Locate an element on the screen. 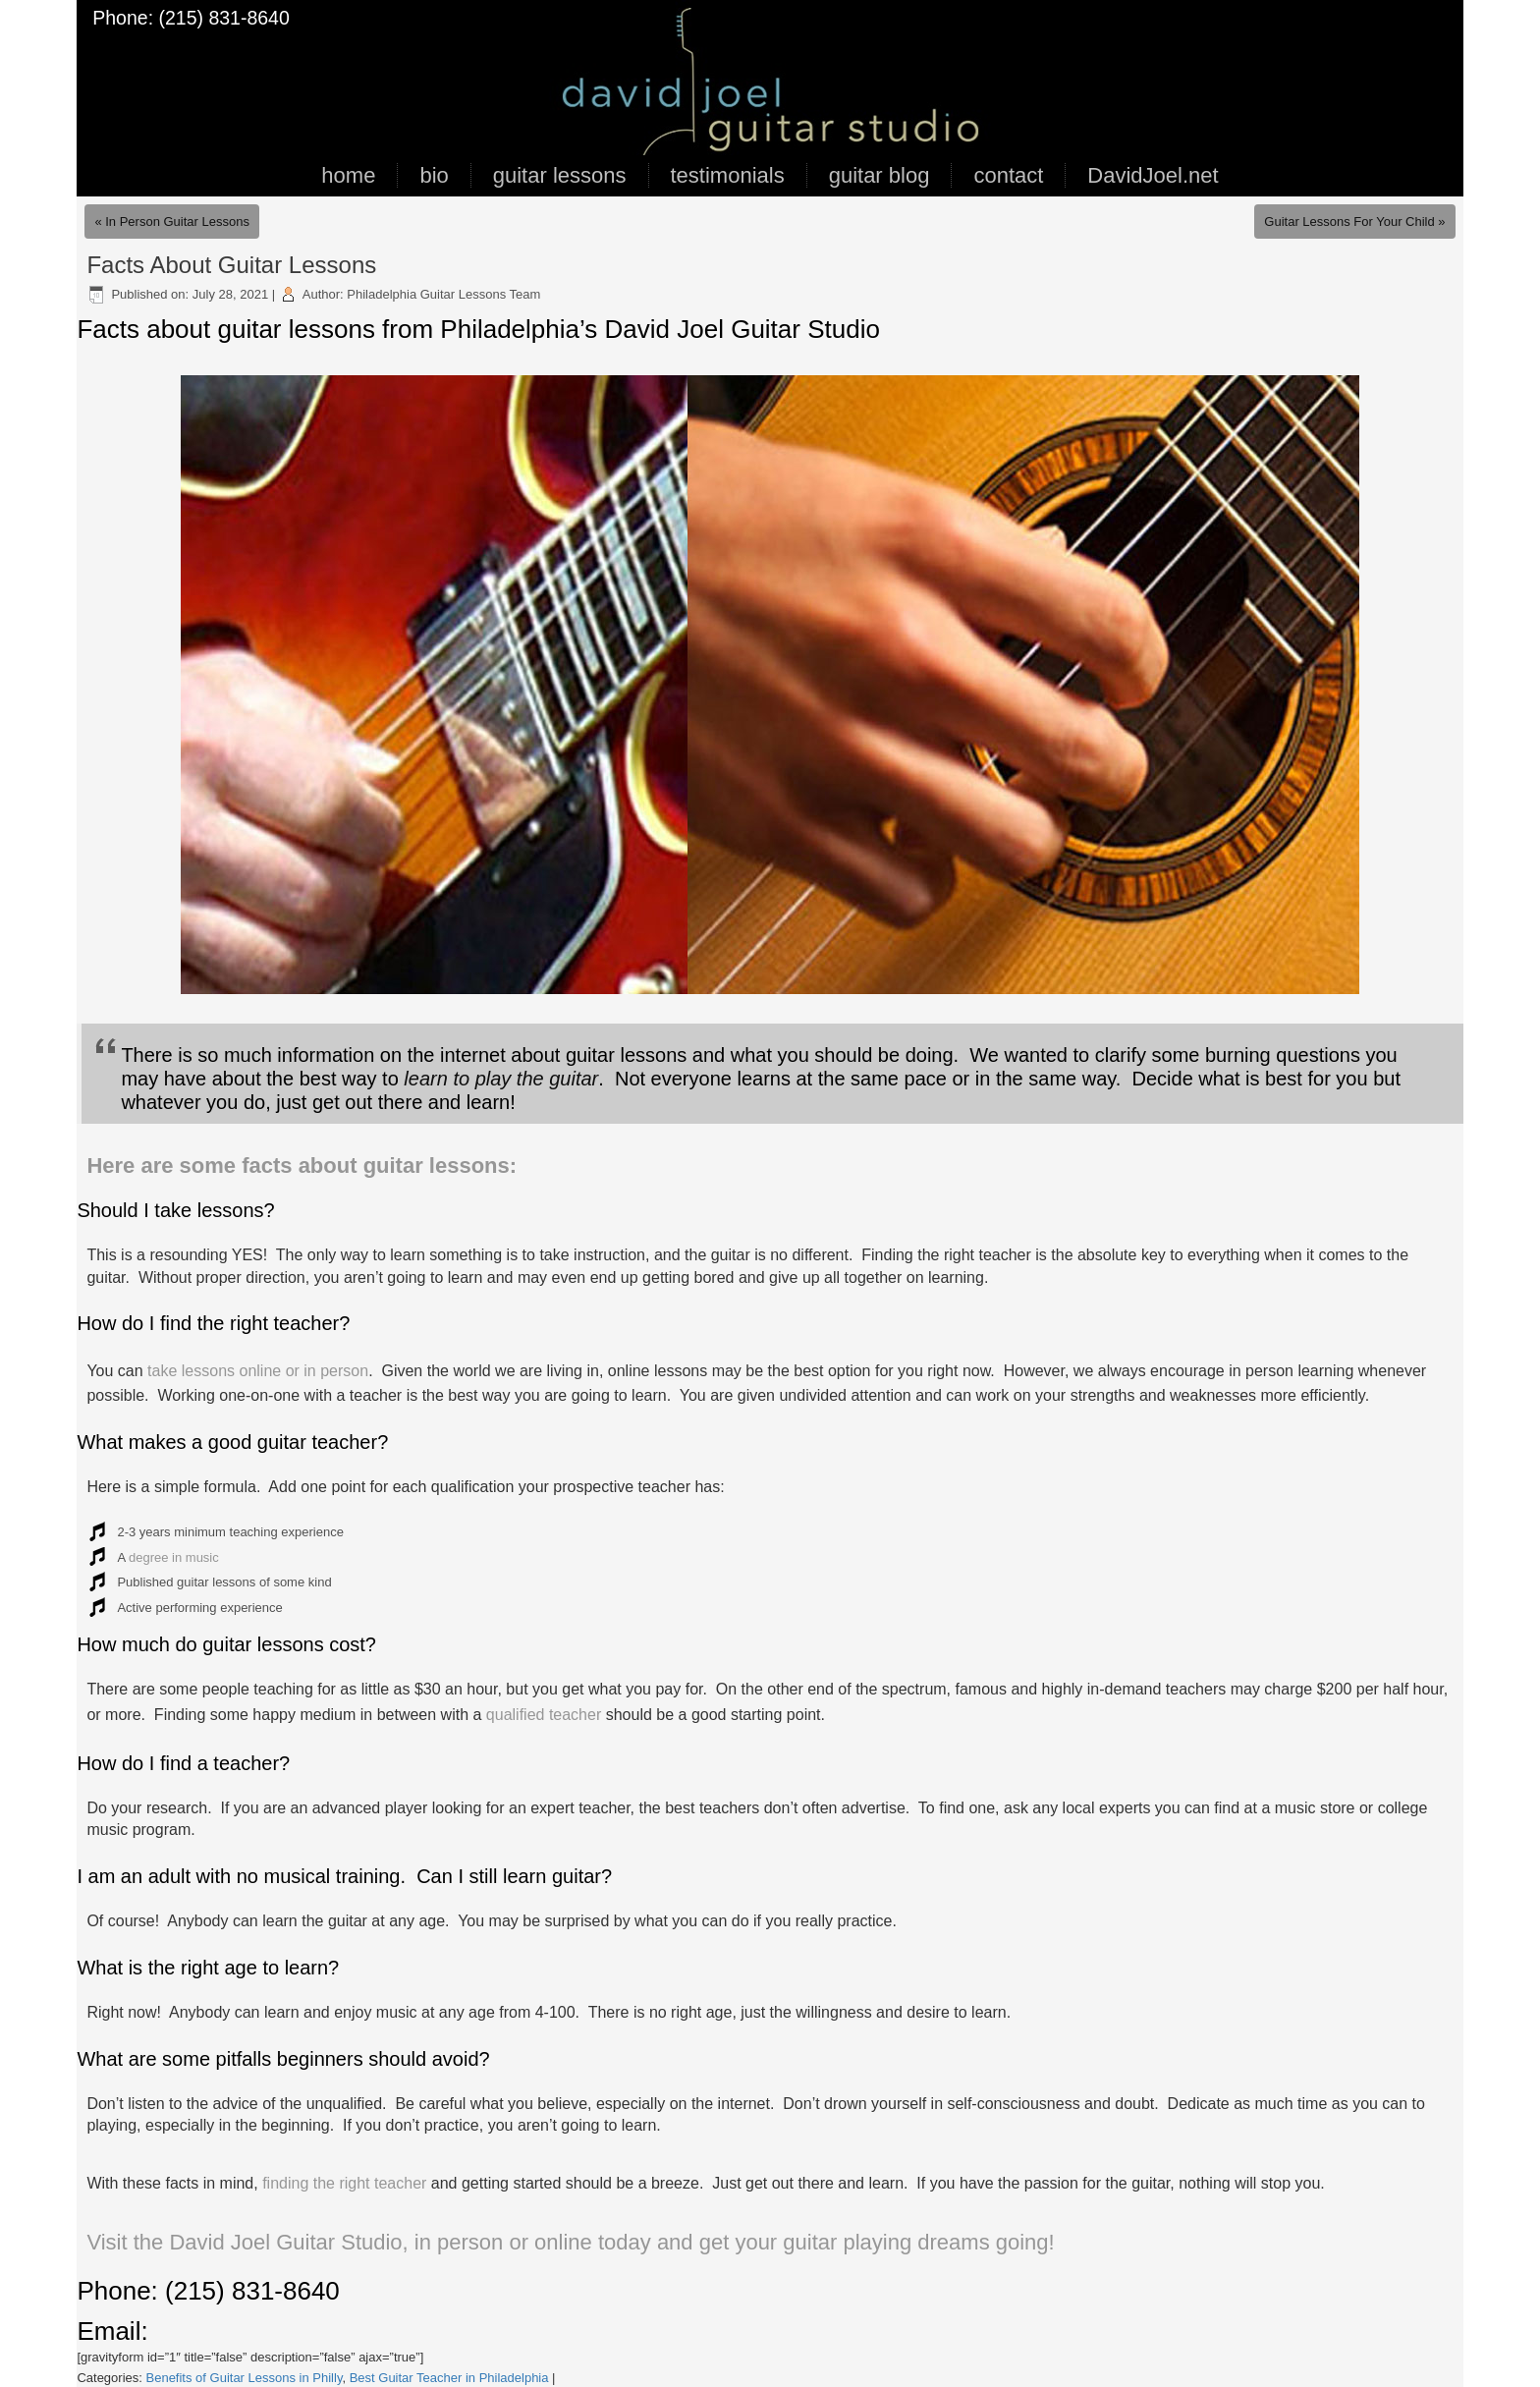  Best Guitar Teacher in Philadelphia is located at coordinates (449, 2377).